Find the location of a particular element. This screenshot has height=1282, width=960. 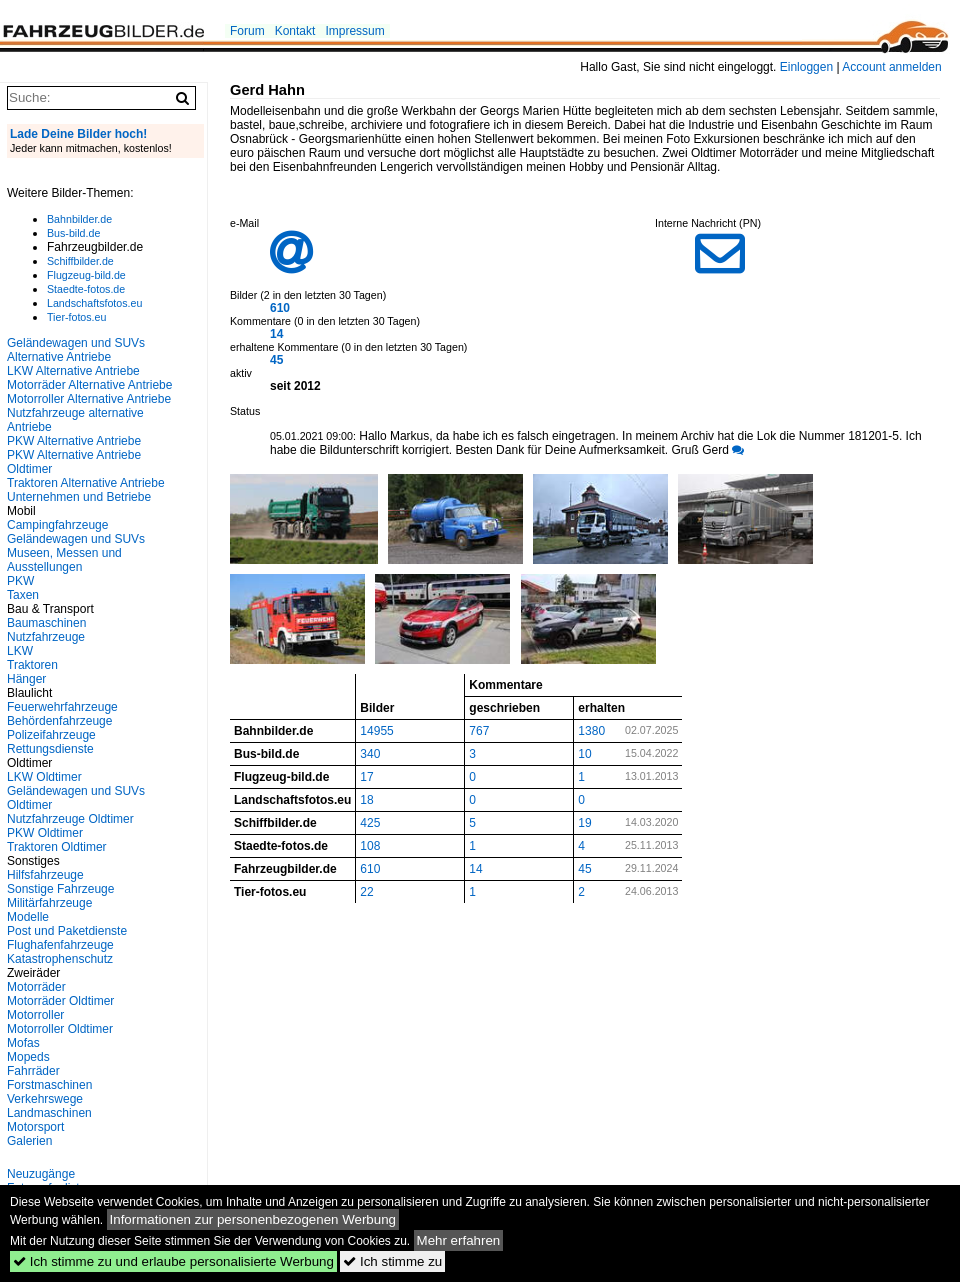

425 is located at coordinates (370, 823).